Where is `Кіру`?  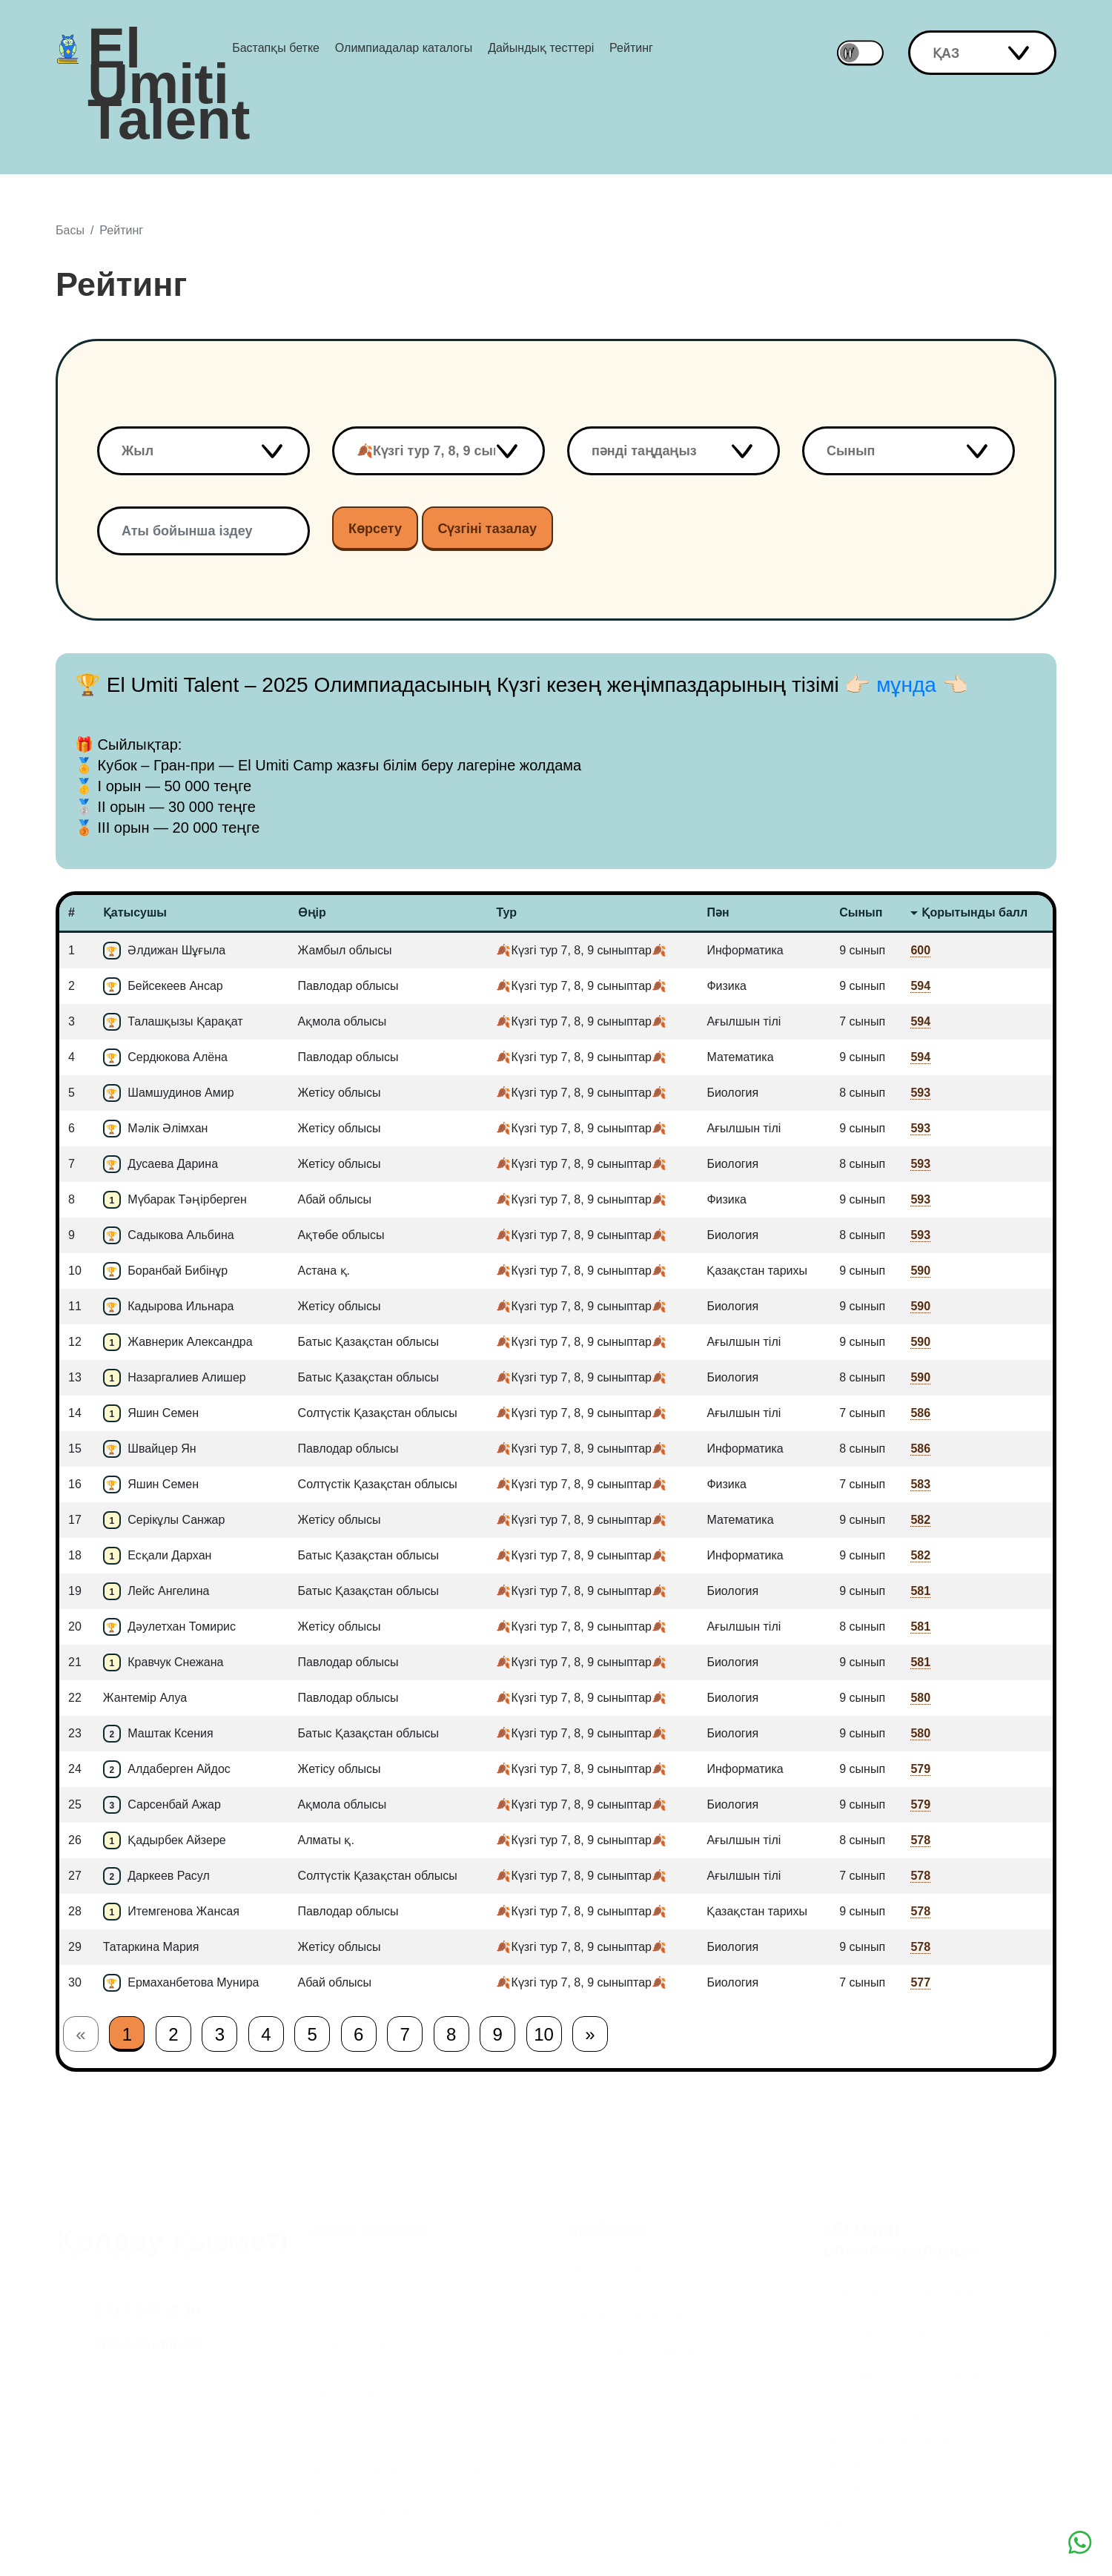
Кіру is located at coordinates (327, 2268).